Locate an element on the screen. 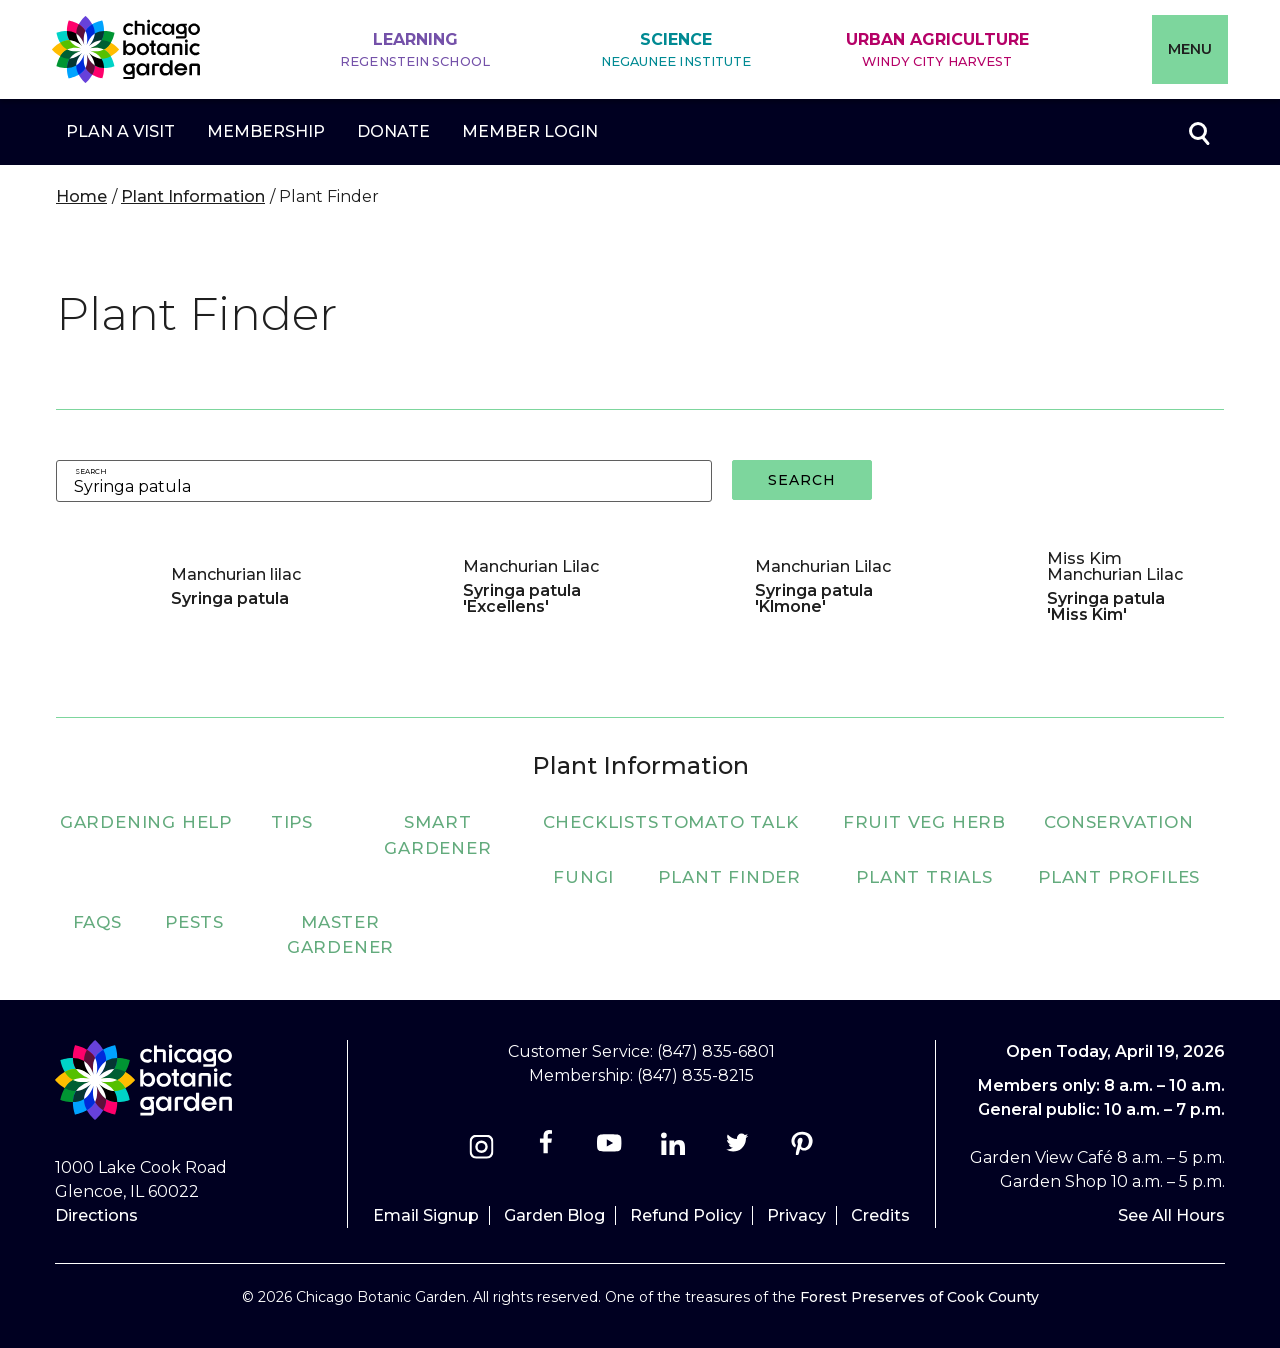 Image resolution: width=1280 pixels, height=1348 pixels. Plan a Visit is located at coordinates (120, 131).